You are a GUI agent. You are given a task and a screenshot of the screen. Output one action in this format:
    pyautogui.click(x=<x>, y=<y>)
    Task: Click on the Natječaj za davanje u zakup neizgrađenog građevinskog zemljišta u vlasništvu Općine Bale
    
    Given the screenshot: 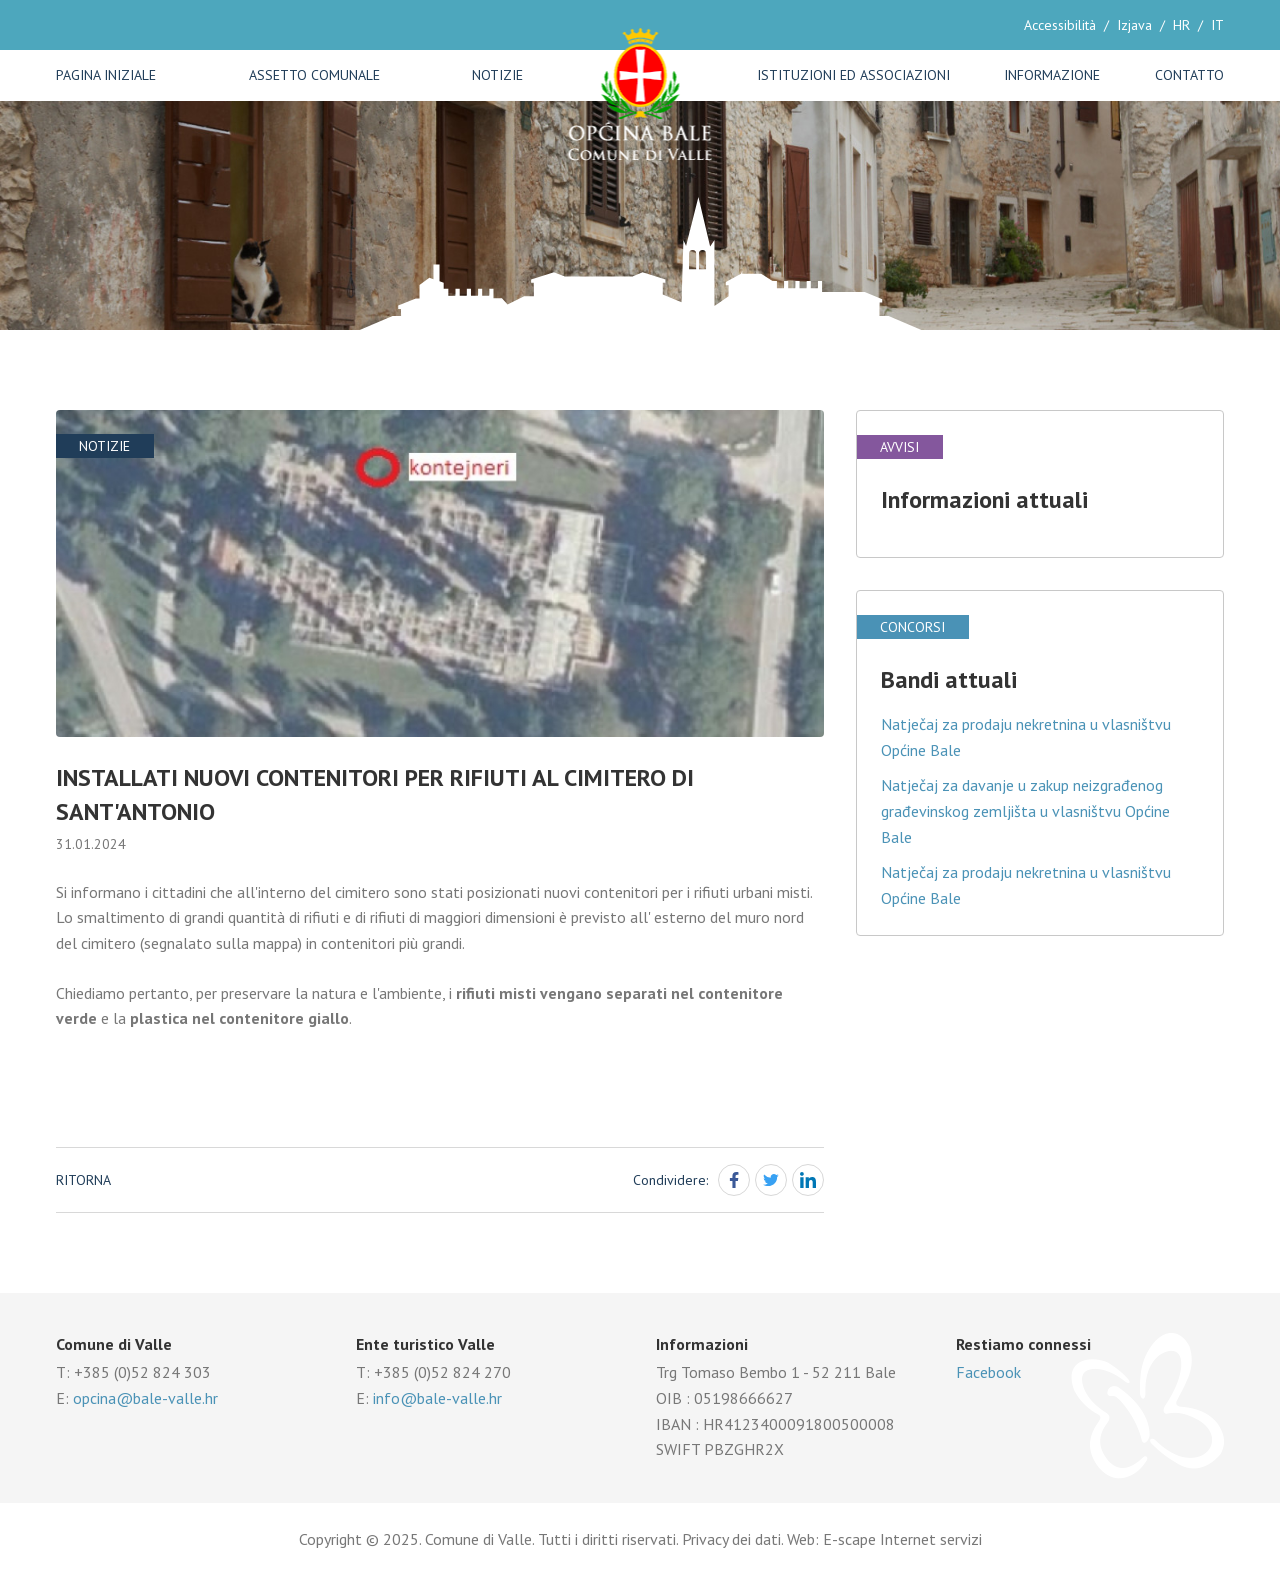 What is the action you would take?
    pyautogui.click(x=1025, y=810)
    